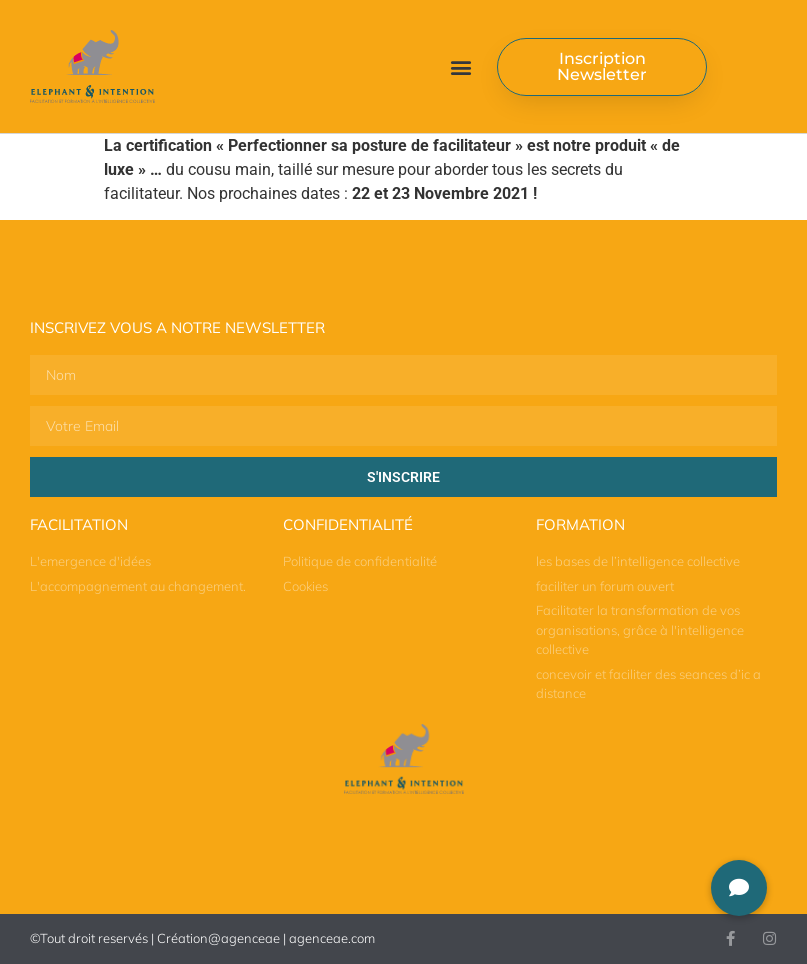 Image resolution: width=807 pixels, height=964 pixels. Describe the element at coordinates (79, 524) in the screenshot. I see `Facilitation` at that location.